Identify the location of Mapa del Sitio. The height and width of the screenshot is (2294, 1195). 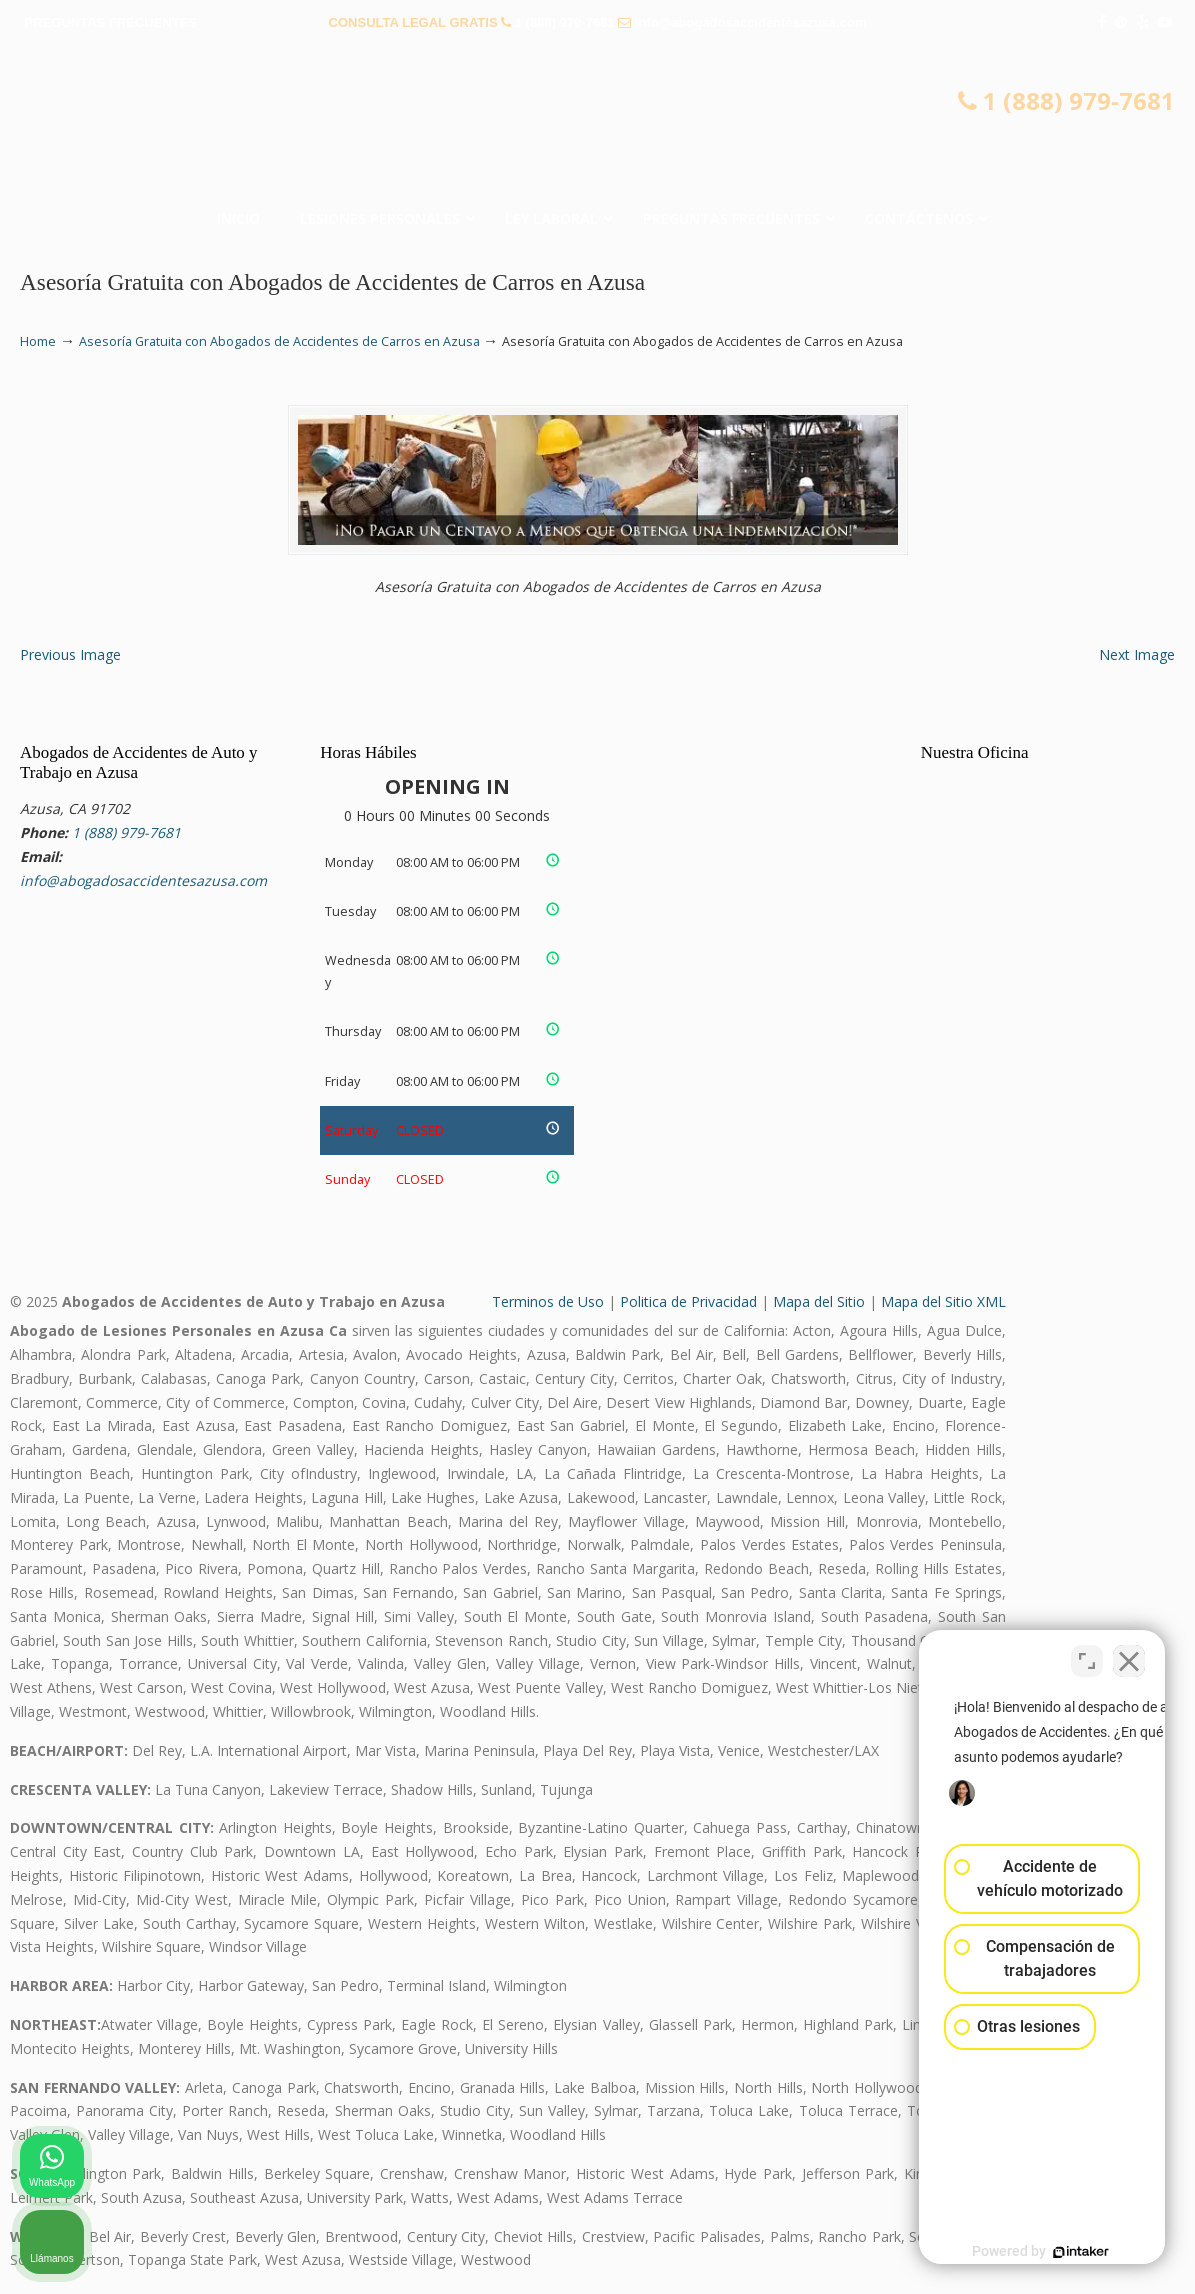
(819, 1301).